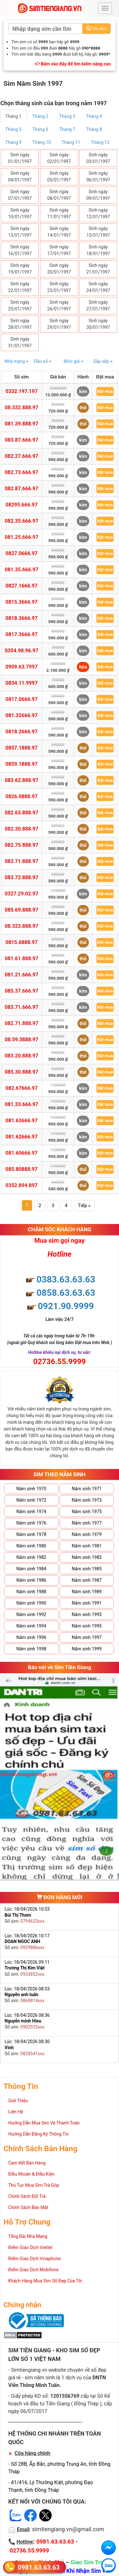  I want to click on Năm sinh 1982, so click(31, 1557).